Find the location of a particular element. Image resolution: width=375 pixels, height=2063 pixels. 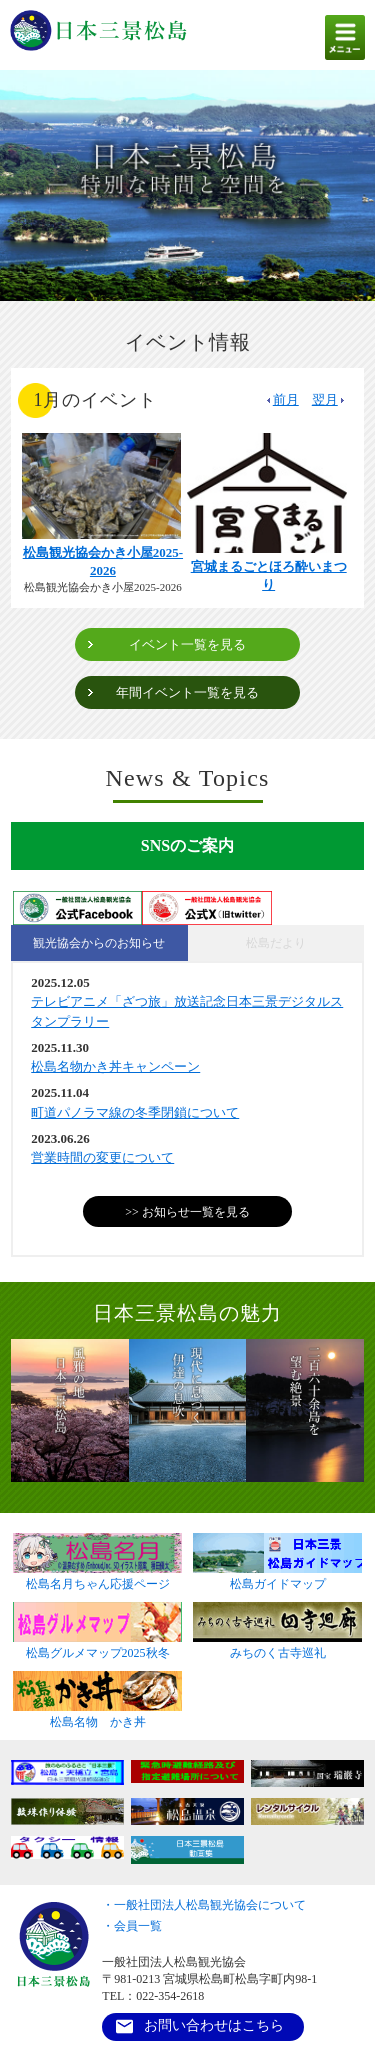

お問い合わせはこちら is located at coordinates (214, 2025).